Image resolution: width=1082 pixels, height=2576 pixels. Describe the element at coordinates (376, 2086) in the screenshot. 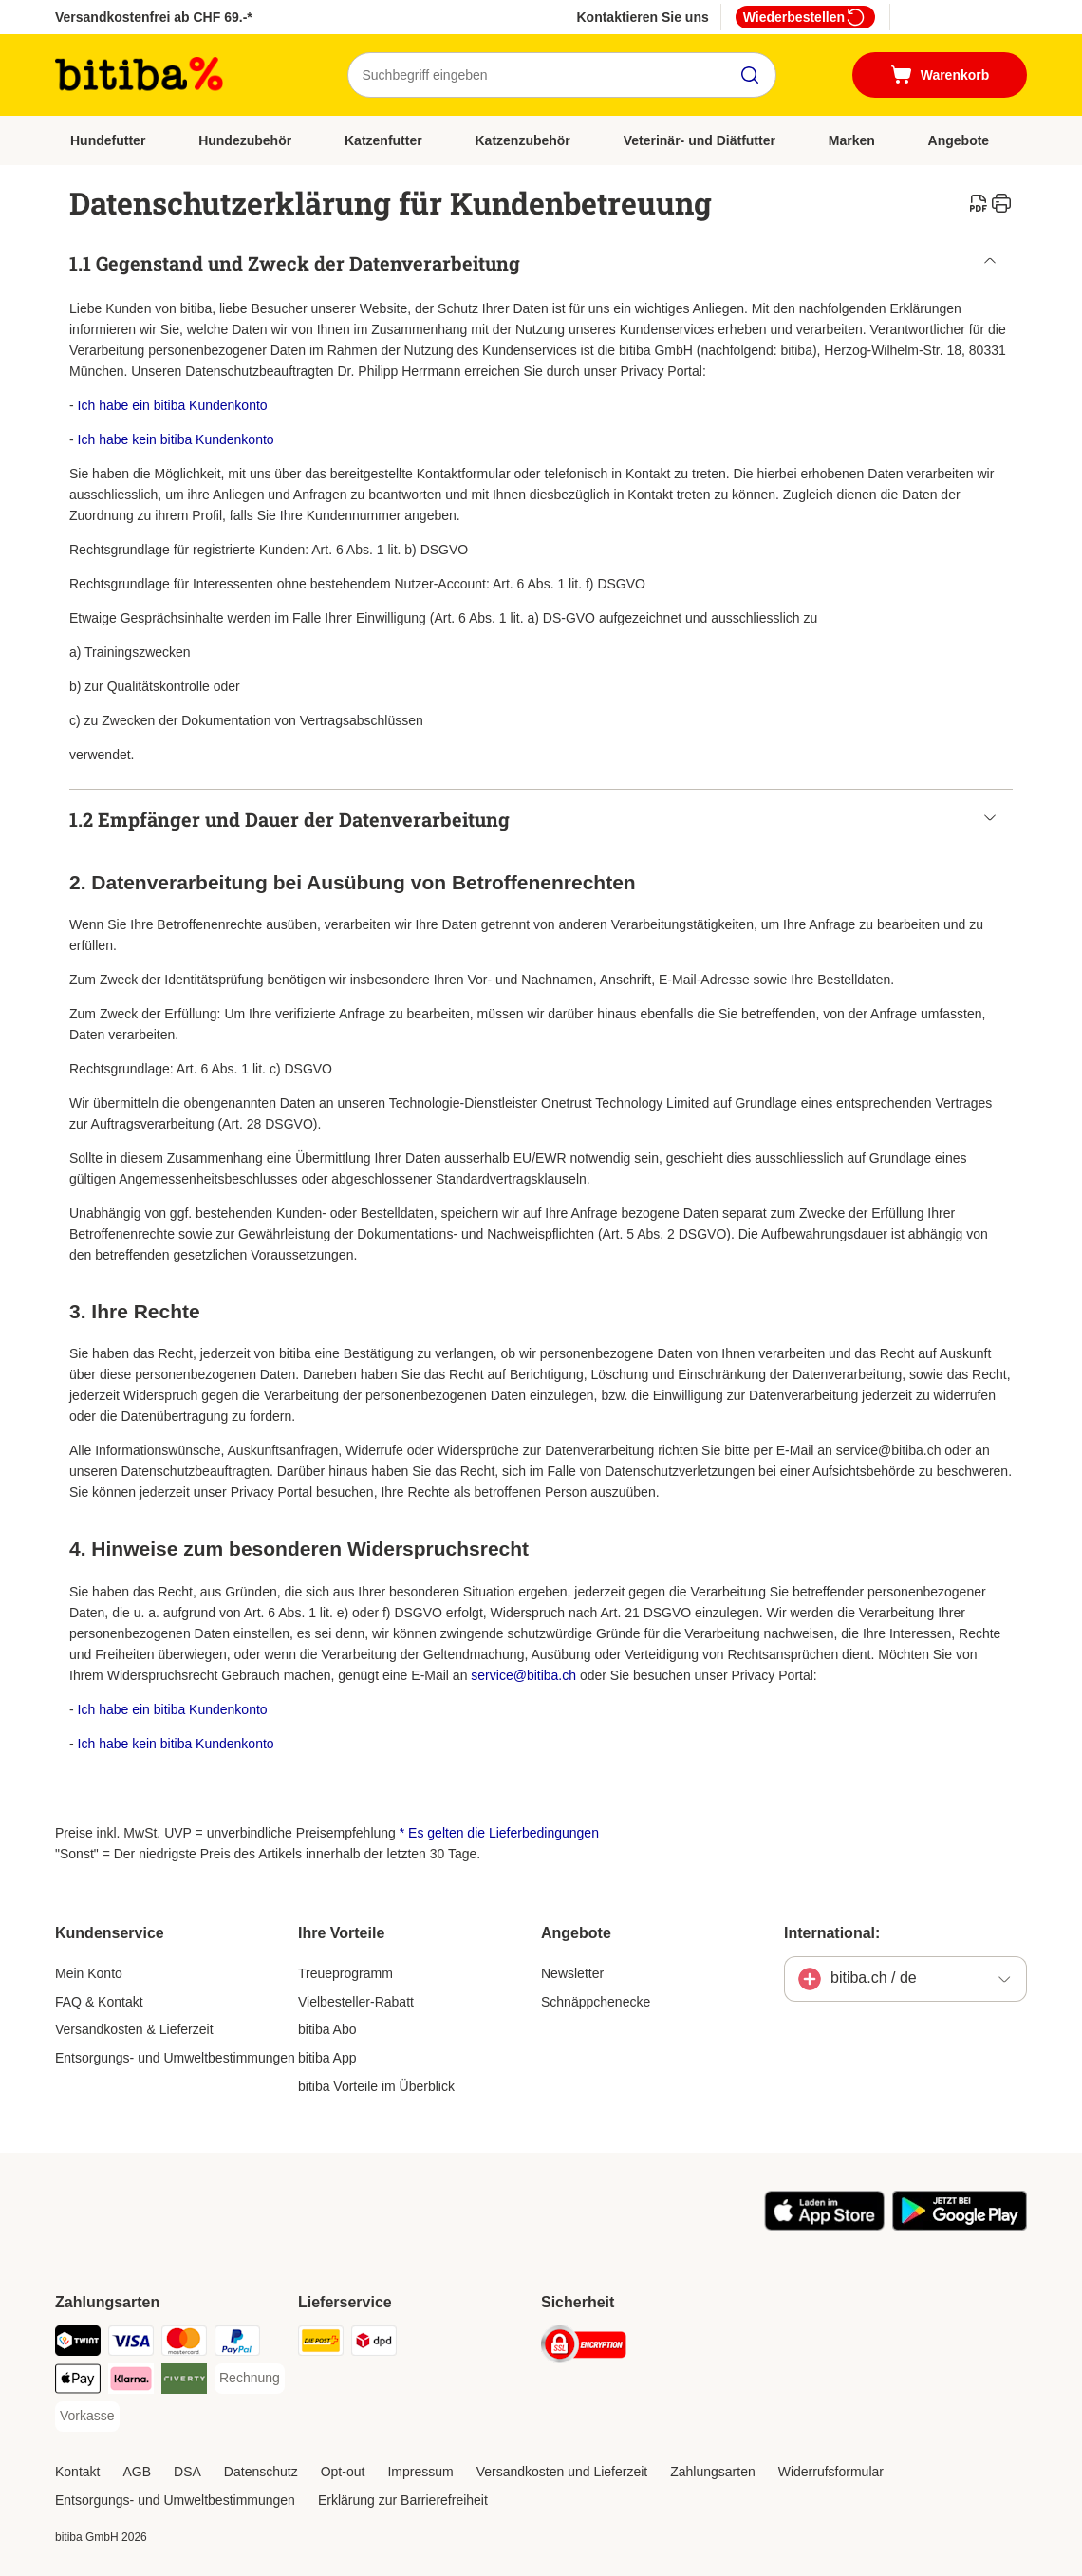

I see `bitiba Vorteile im Überblick` at that location.